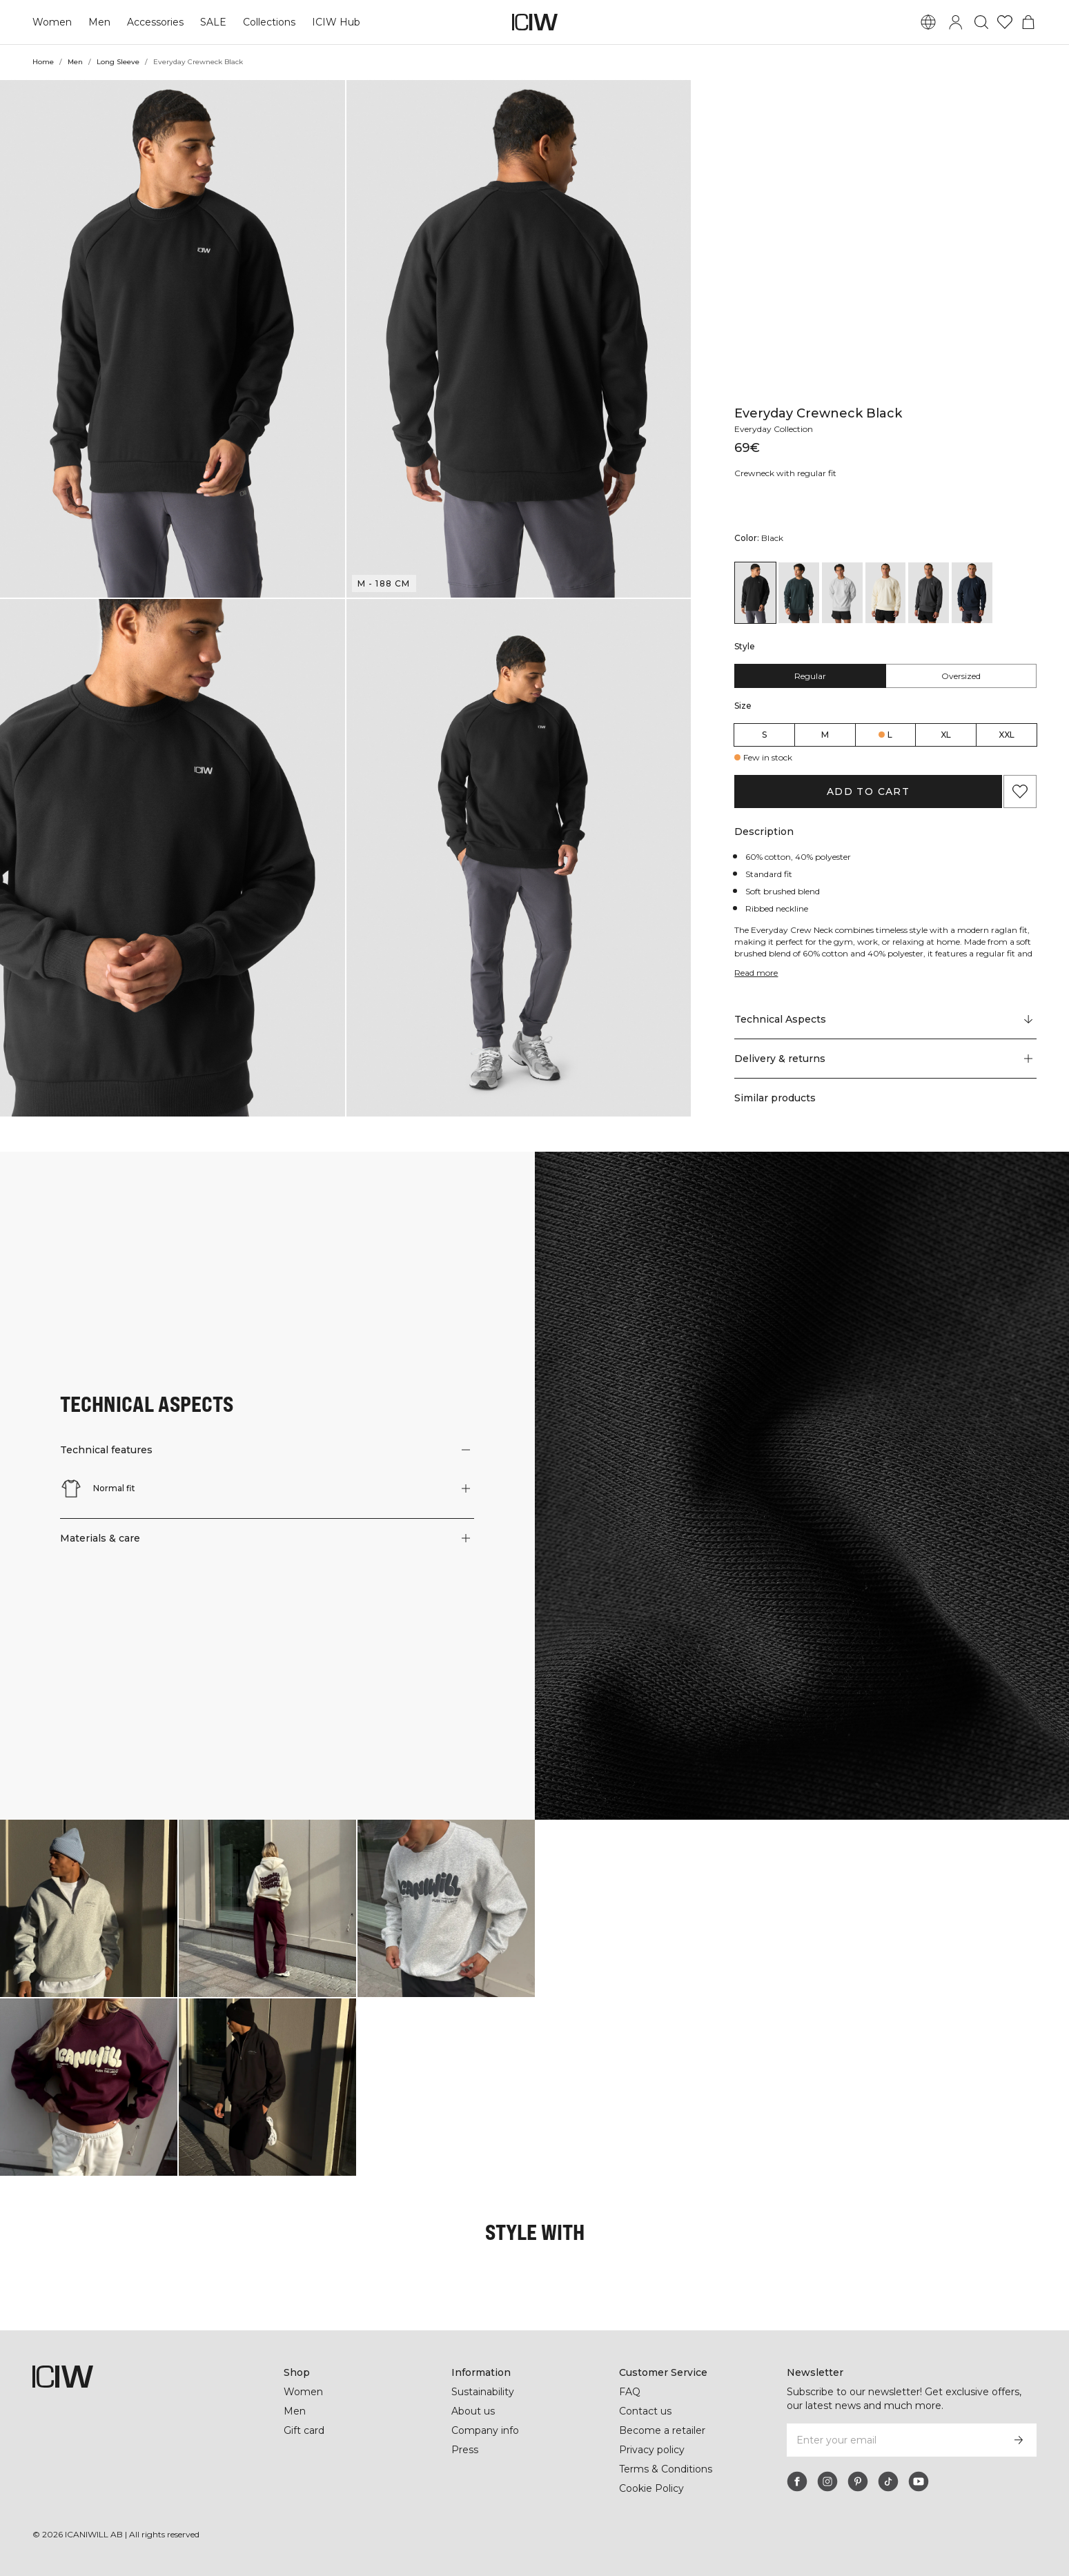 The width and height of the screenshot is (1069, 2576). What do you see at coordinates (825, 408) in the screenshot?
I see `M [radio]` at bounding box center [825, 408].